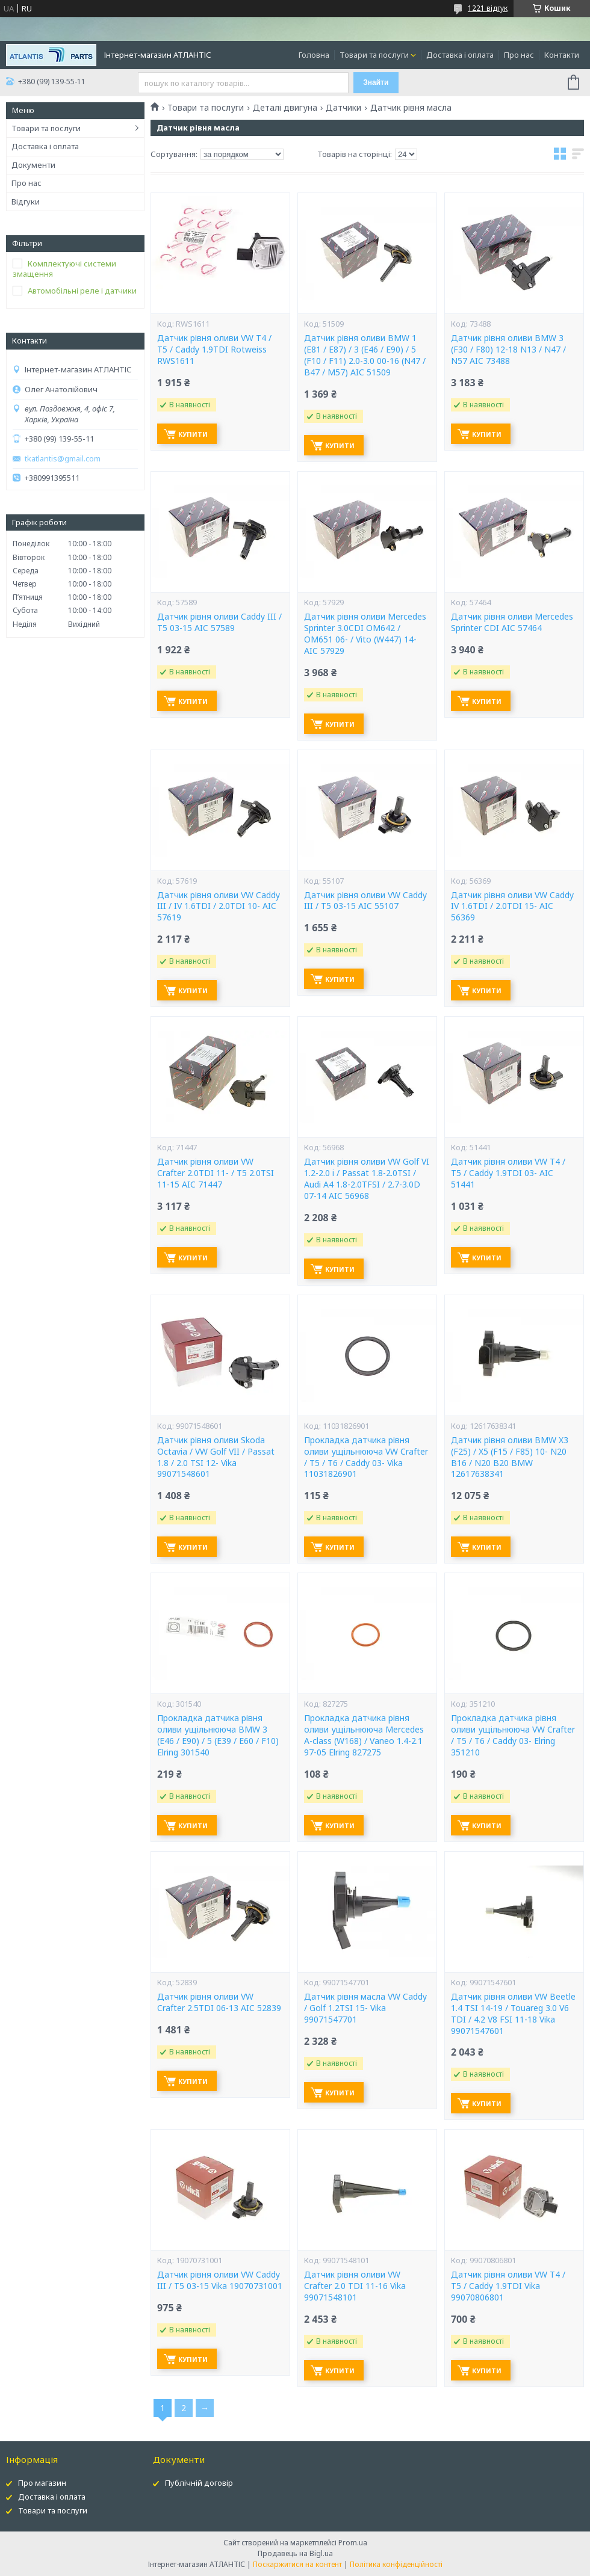 The width and height of the screenshot is (590, 2576). I want to click on Деталі двигуна, so click(285, 107).